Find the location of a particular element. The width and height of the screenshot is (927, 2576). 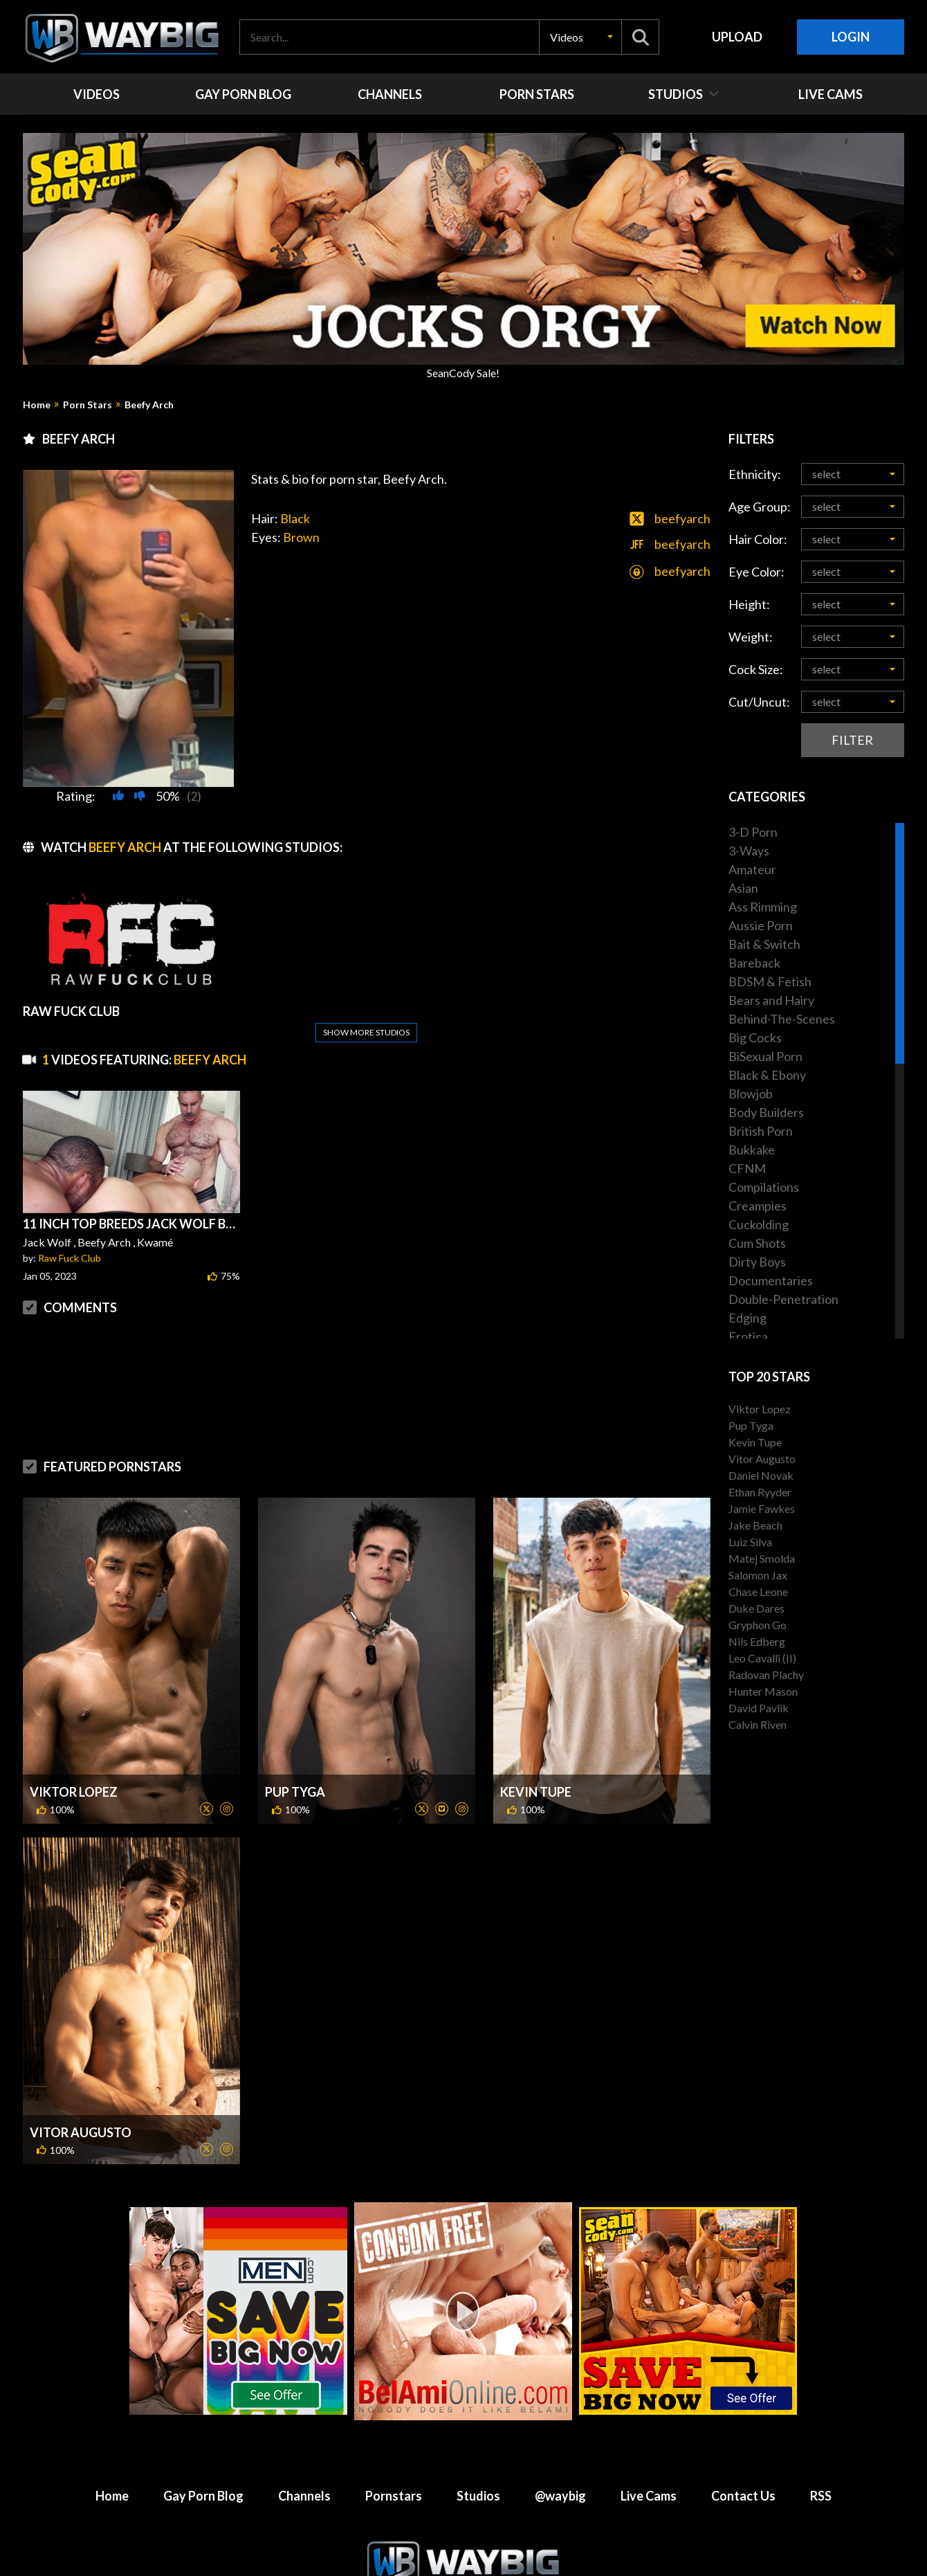

Jamie Fawkes is located at coordinates (761, 1508).